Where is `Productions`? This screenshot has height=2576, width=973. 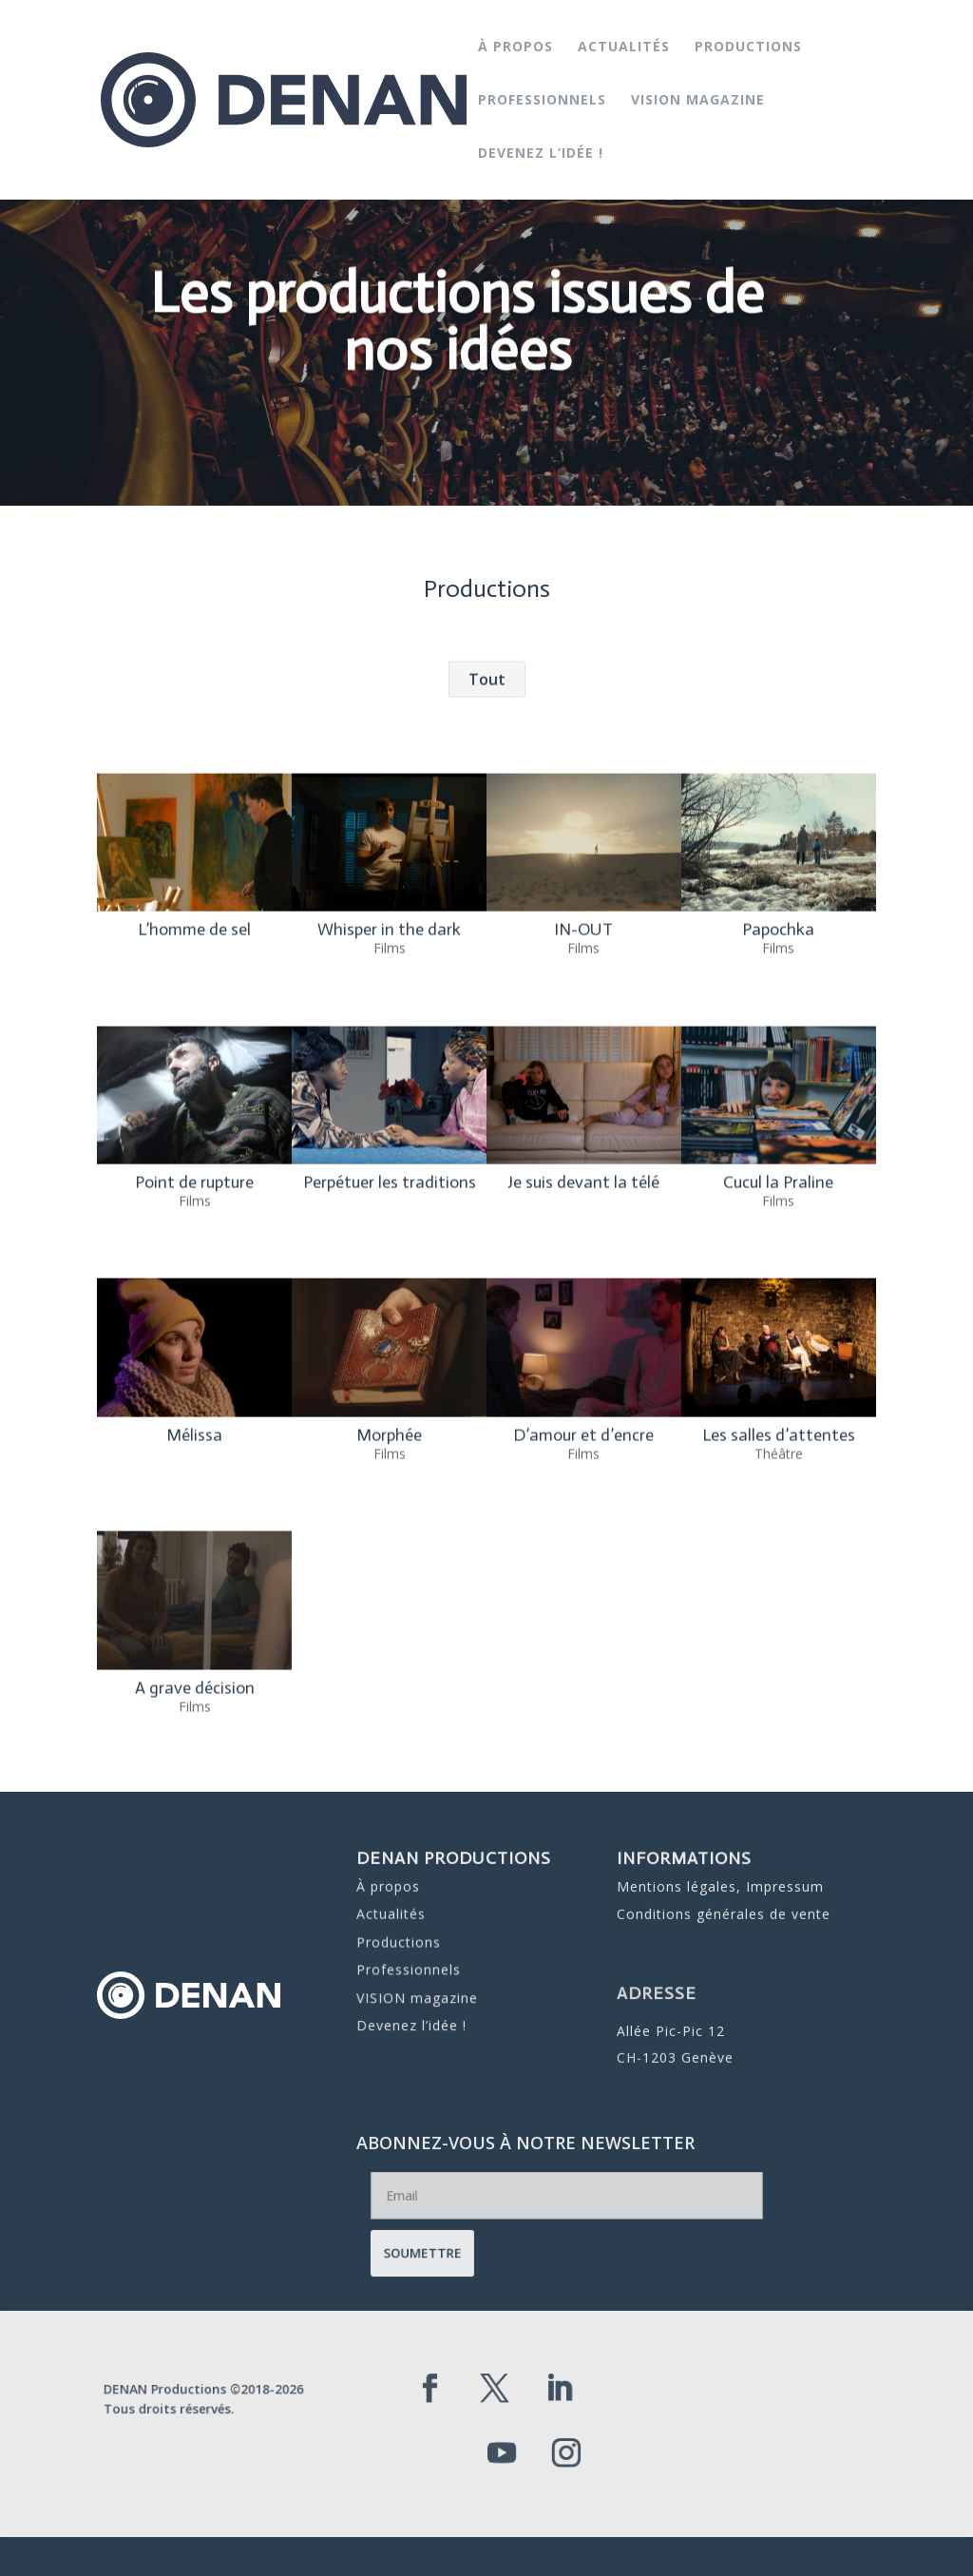 Productions is located at coordinates (748, 47).